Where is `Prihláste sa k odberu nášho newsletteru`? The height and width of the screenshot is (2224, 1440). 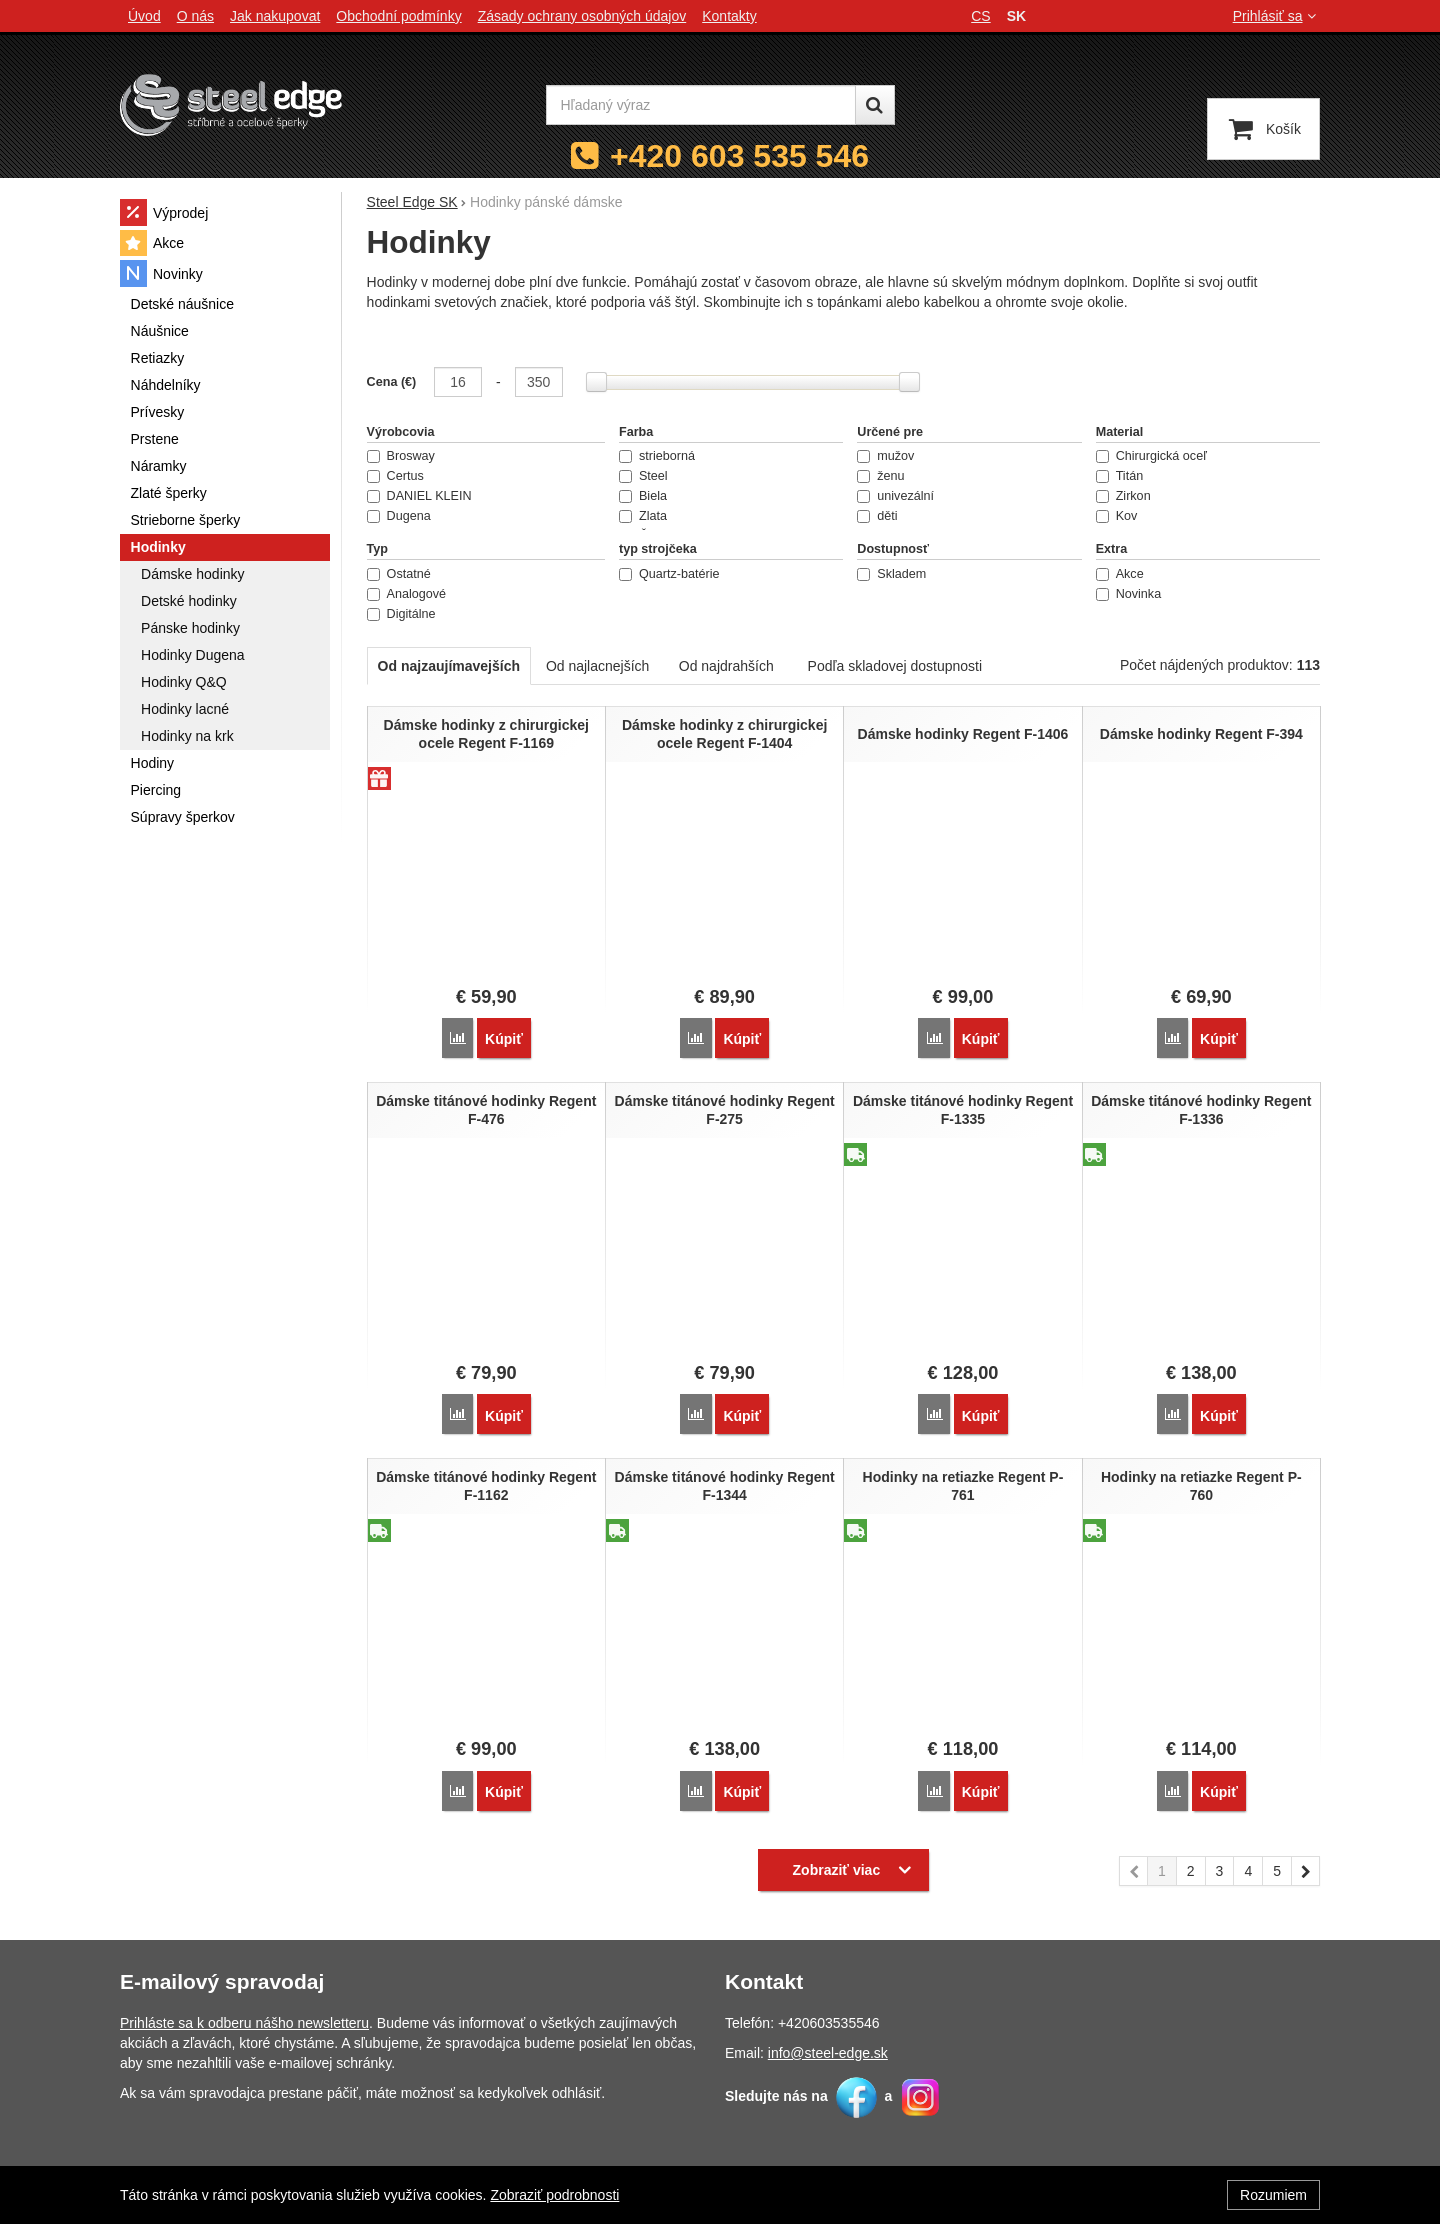 Prihláste sa k odberu nášho newsletteru is located at coordinates (244, 2019).